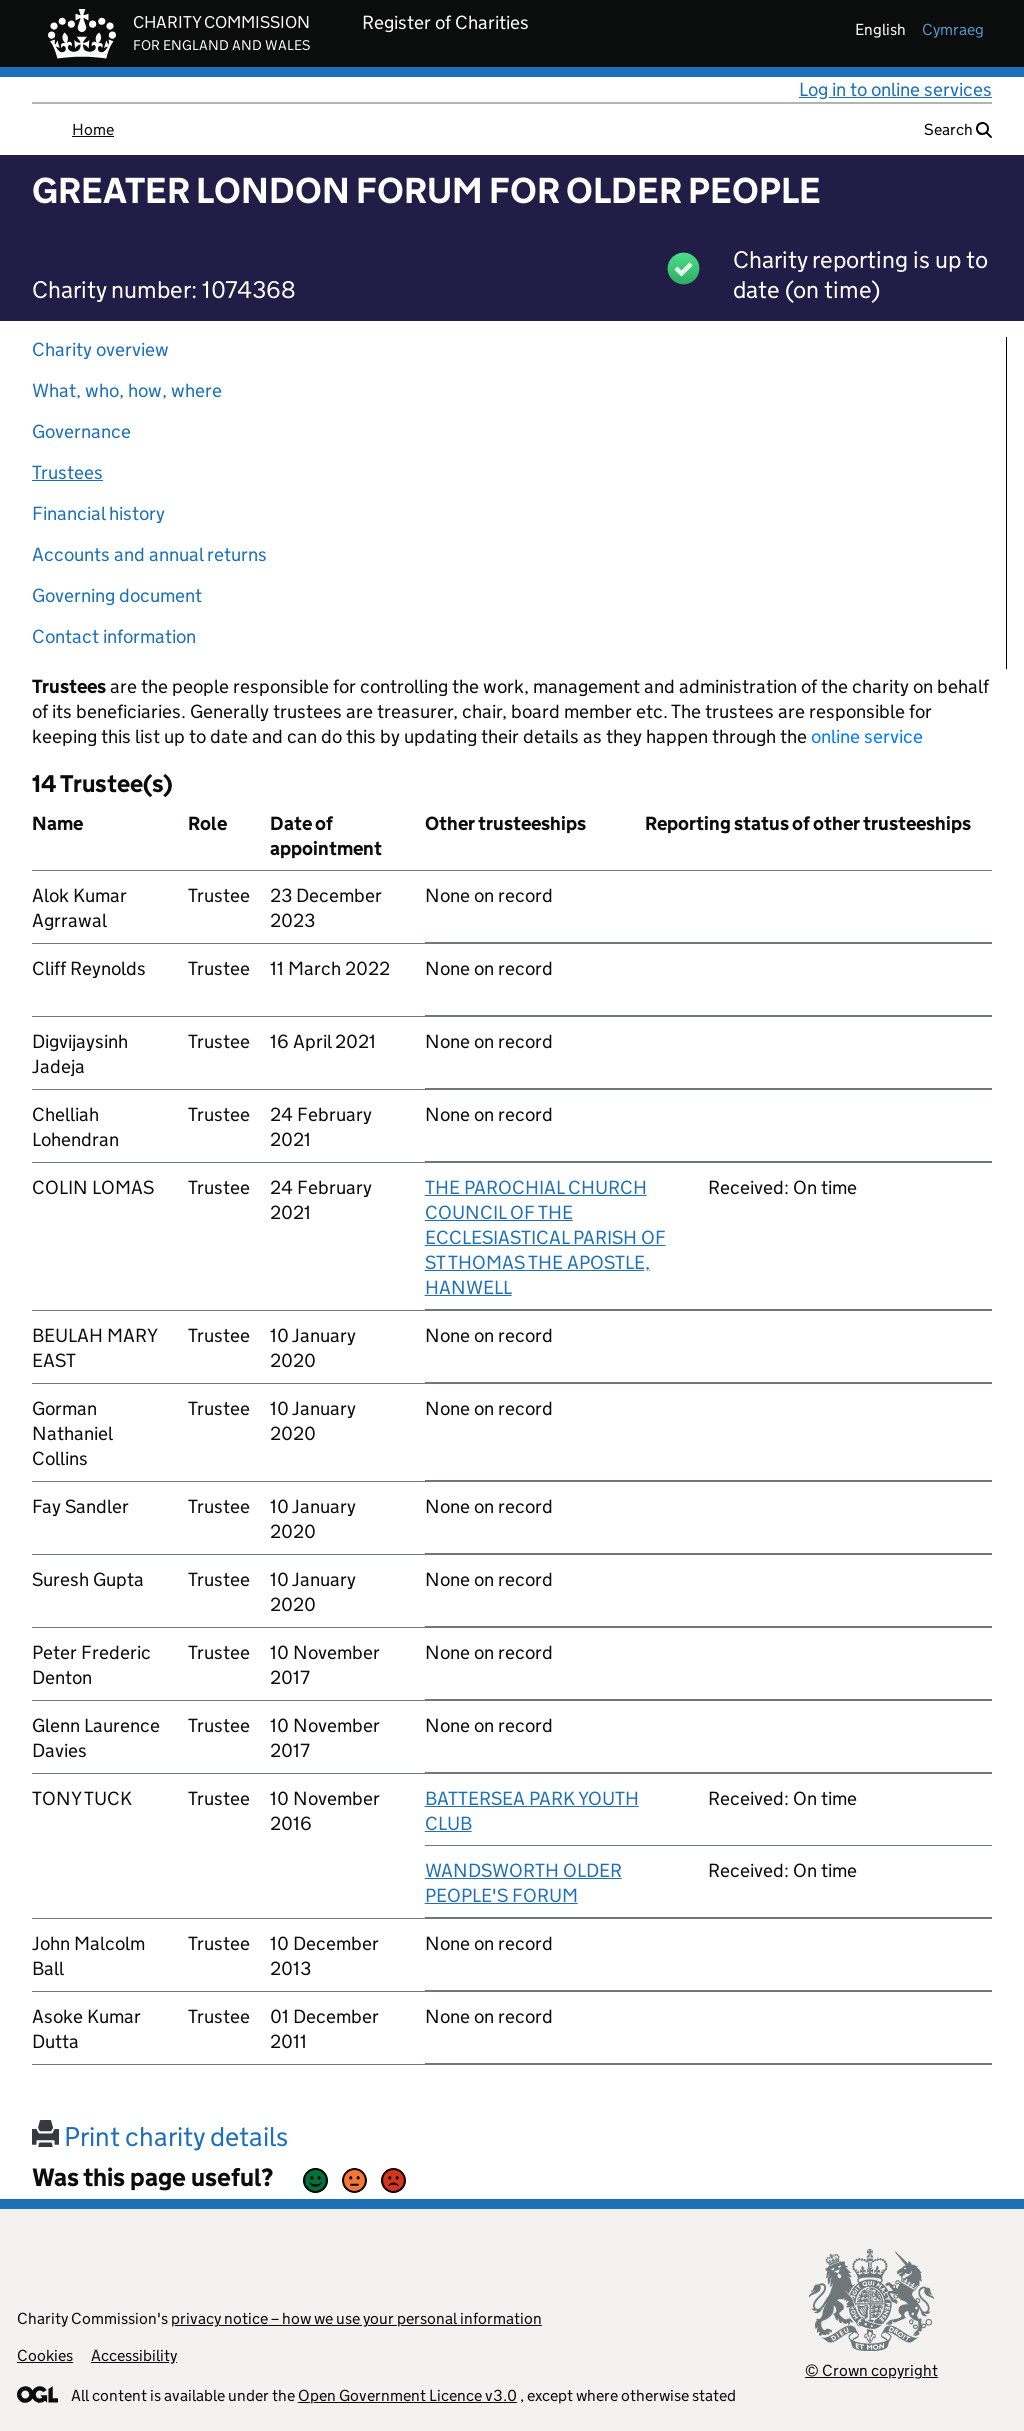 This screenshot has height=2431, width=1024. Describe the element at coordinates (45, 2355) in the screenshot. I see `Cookies` at that location.